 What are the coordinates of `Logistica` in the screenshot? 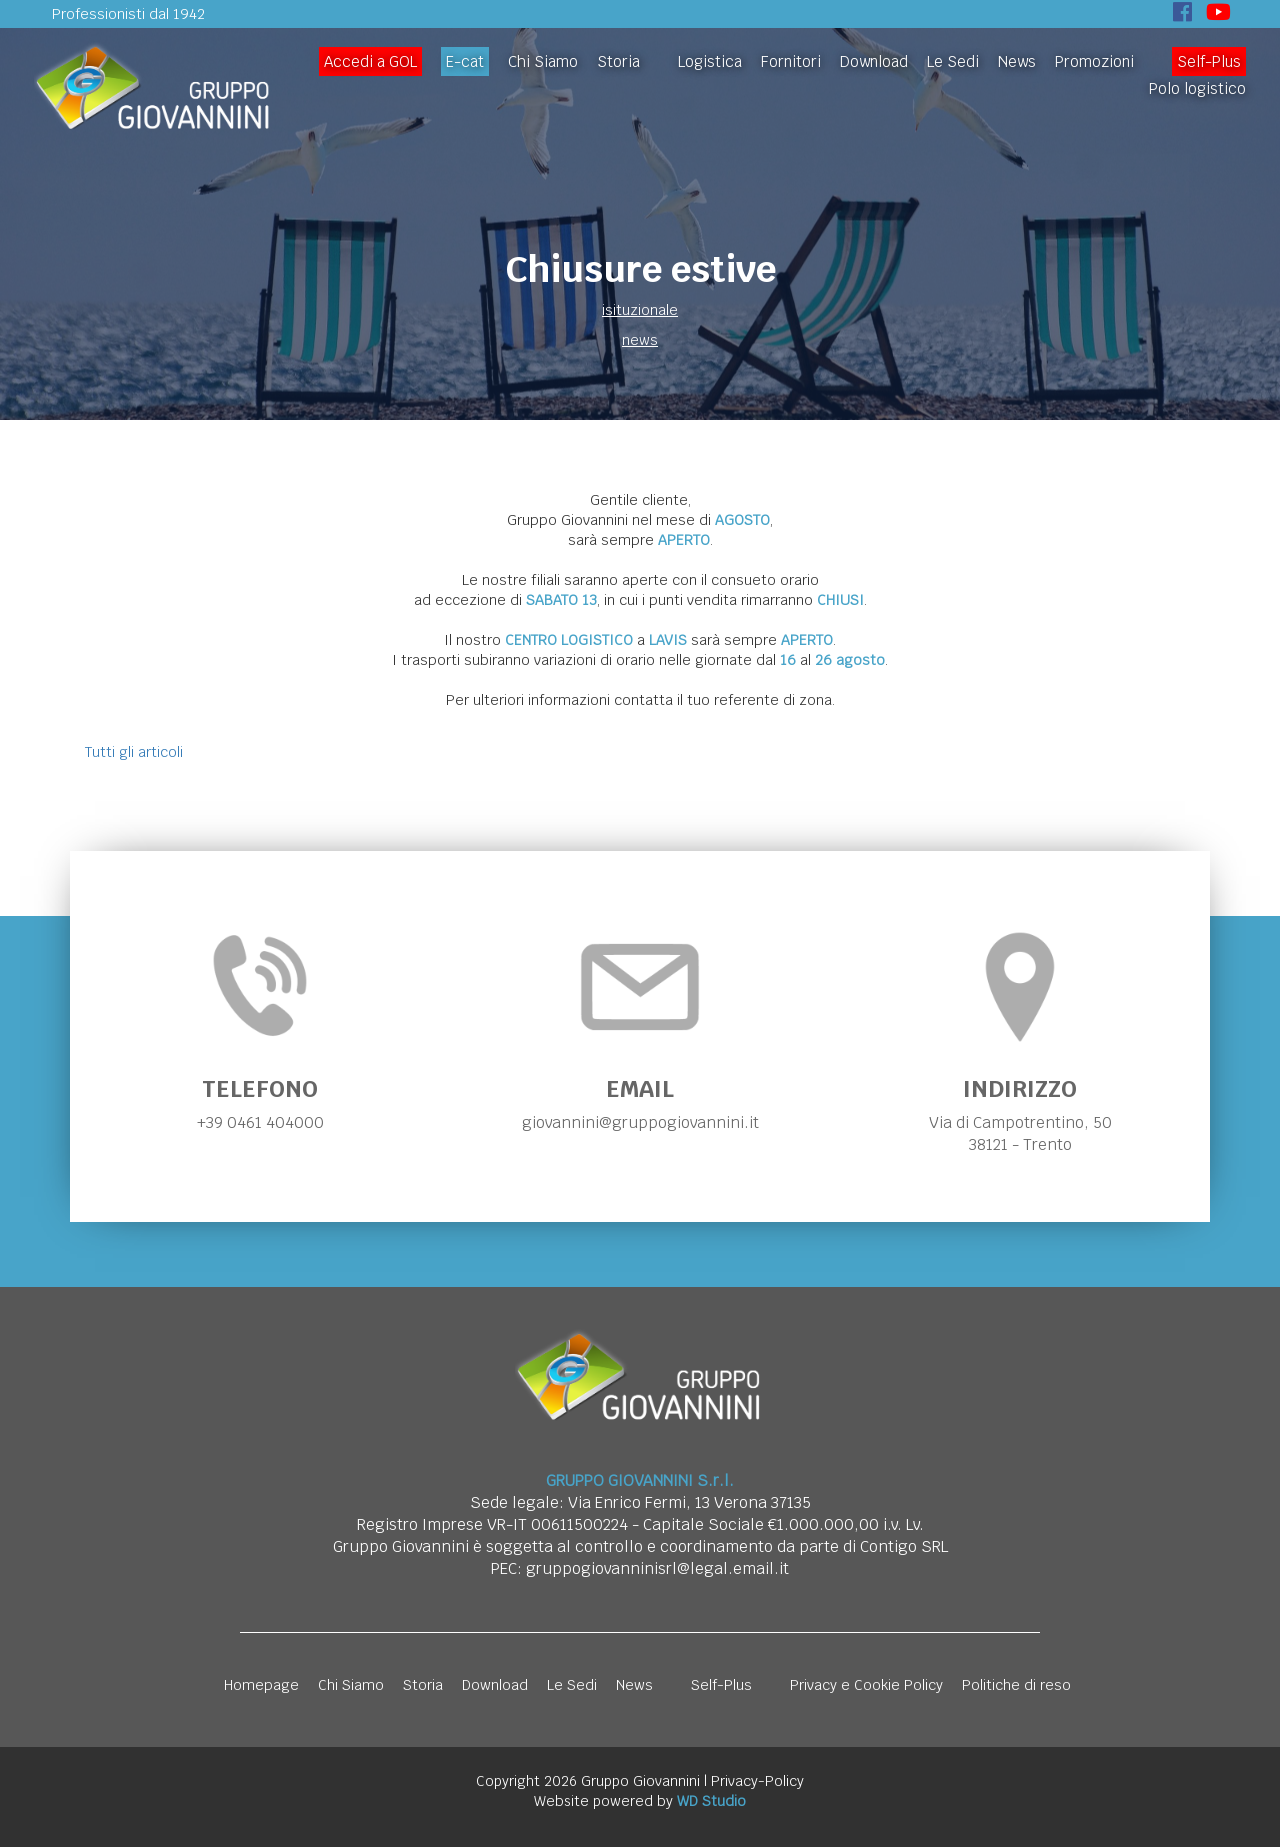 It's located at (710, 61).